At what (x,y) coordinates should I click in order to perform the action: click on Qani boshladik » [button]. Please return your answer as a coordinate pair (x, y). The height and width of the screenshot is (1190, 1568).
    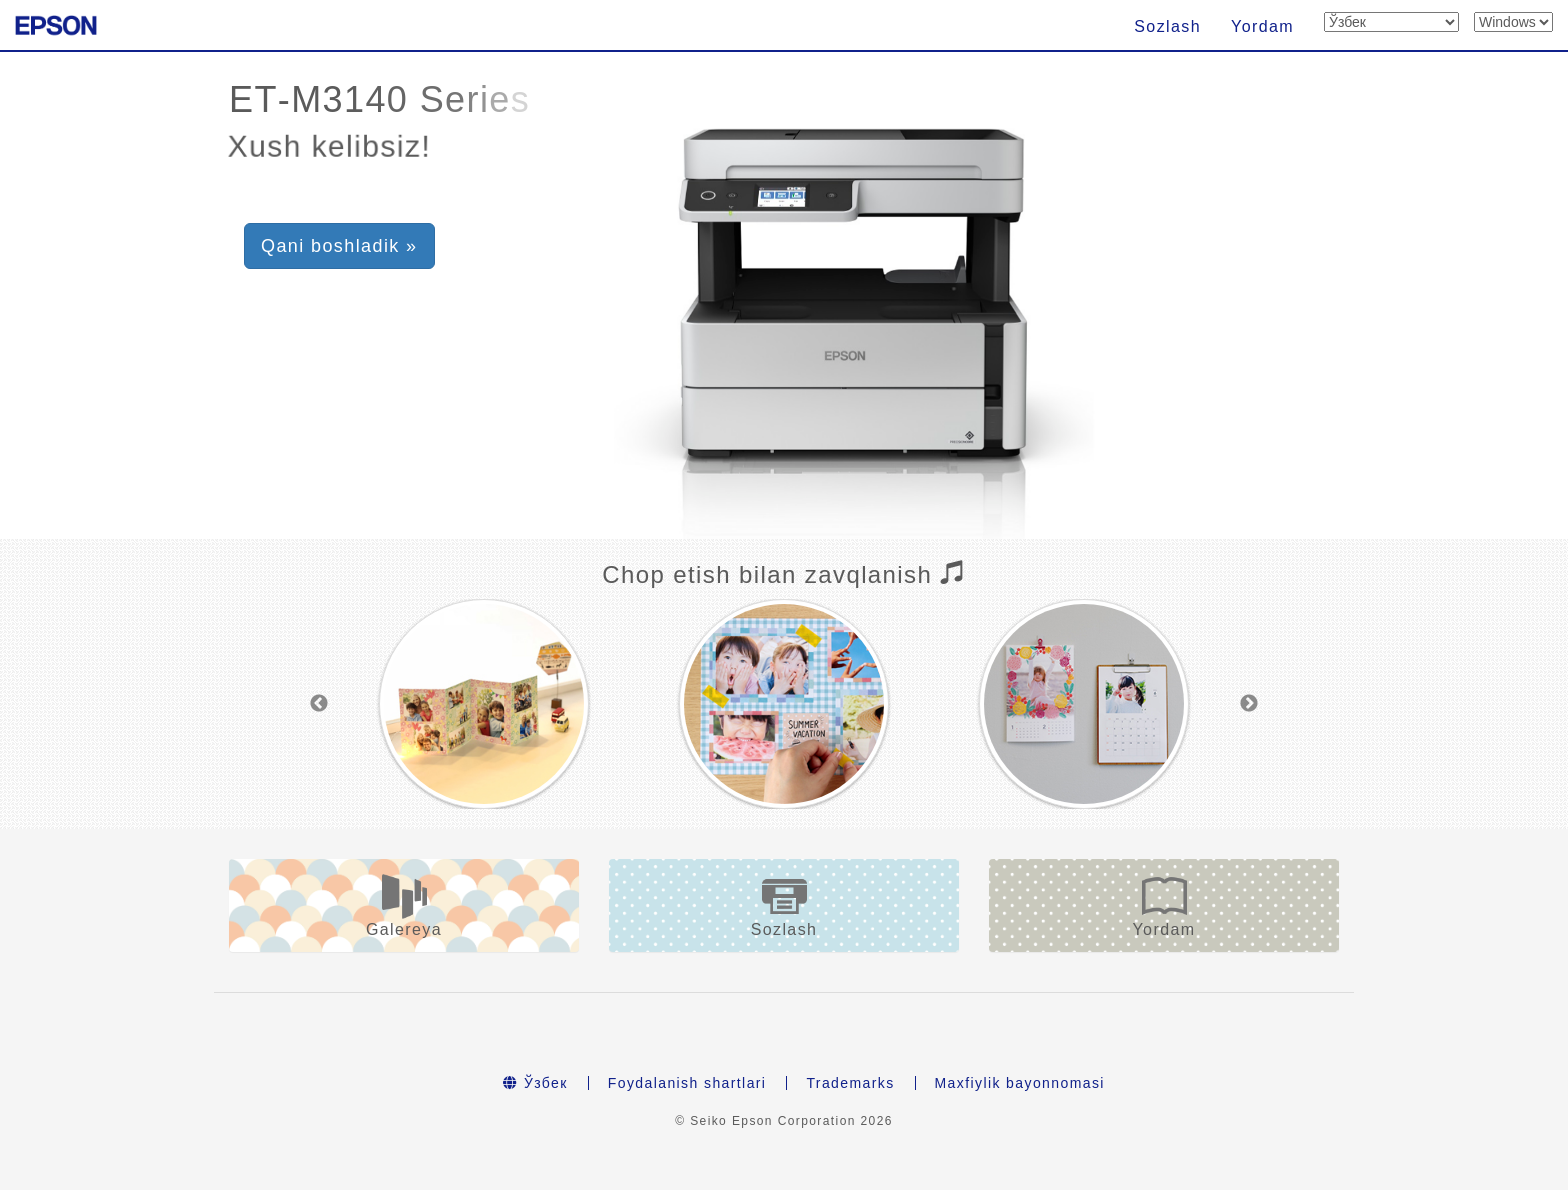
    Looking at the image, I should click on (339, 246).